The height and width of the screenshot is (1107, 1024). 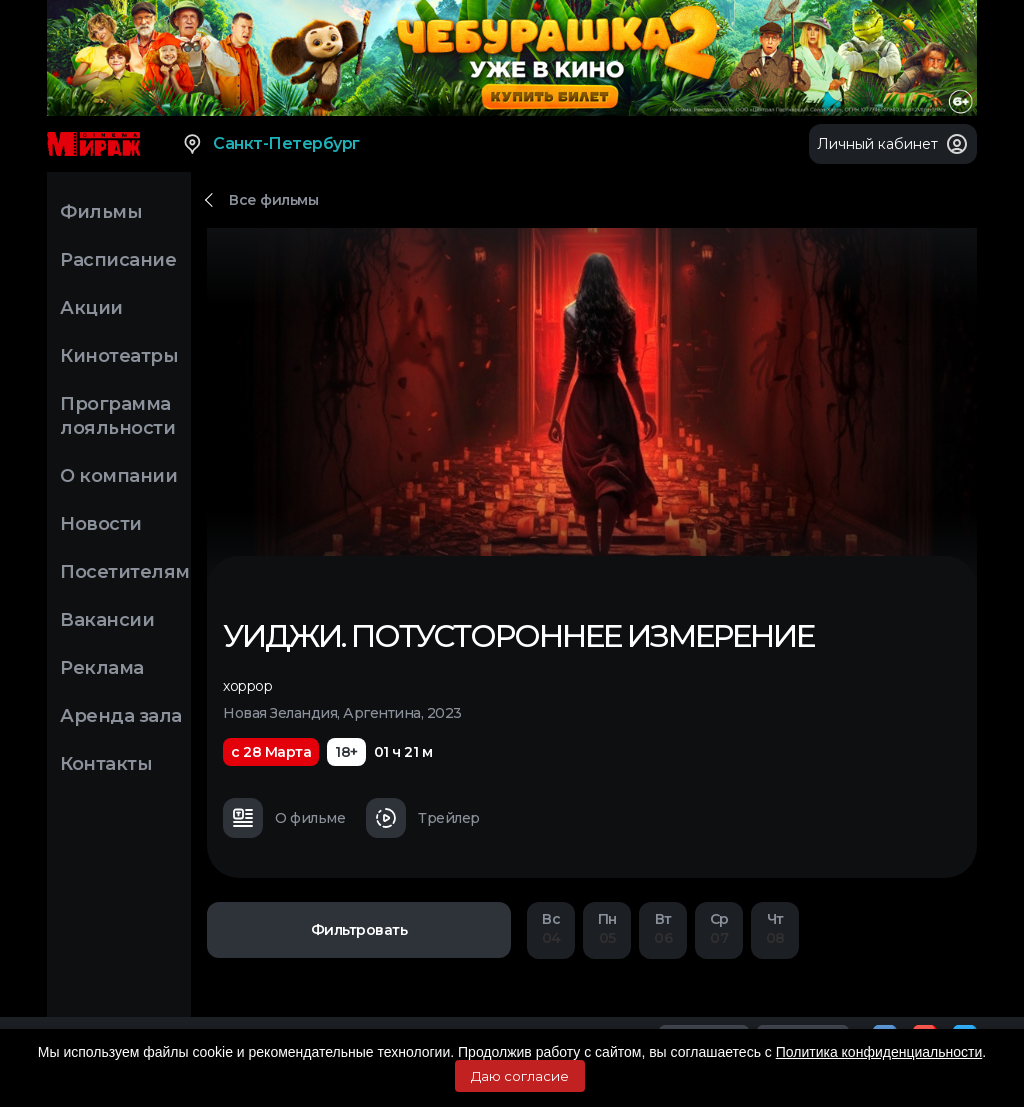 What do you see at coordinates (520, 1076) in the screenshot?
I see `Даю согласие` at bounding box center [520, 1076].